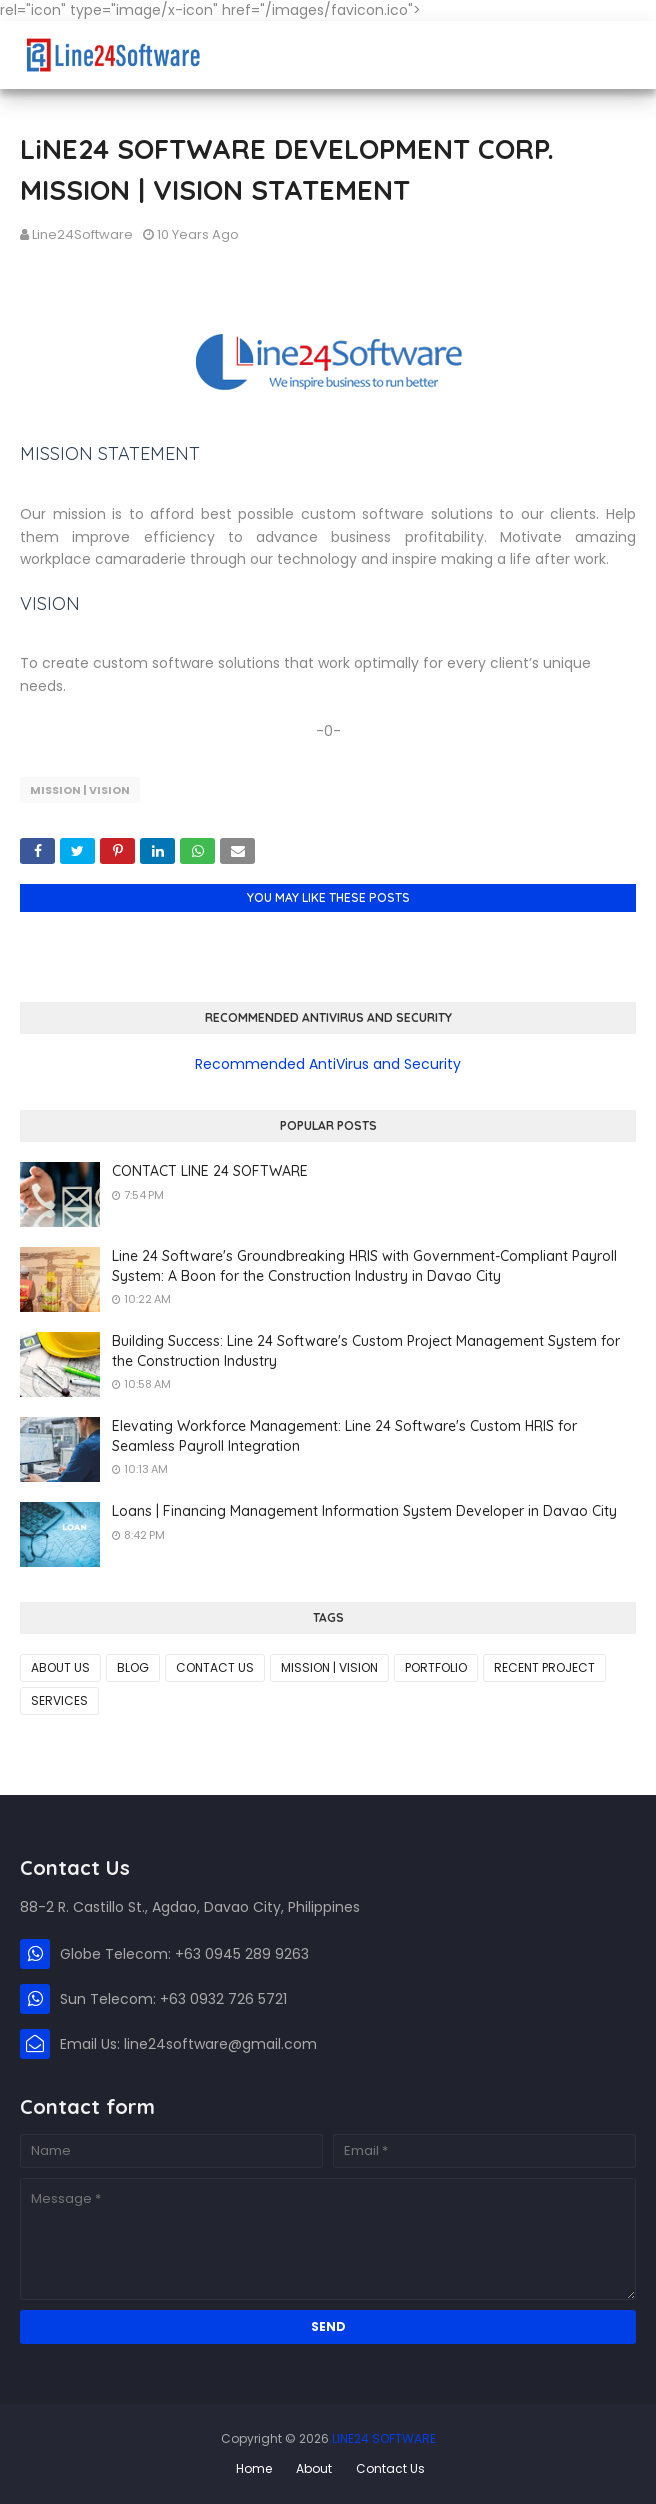 This screenshot has height=2504, width=656. What do you see at coordinates (366, 1351) in the screenshot?
I see `Building Success: Line 24 Software's Custom Project Management System for the Construction Industry` at bounding box center [366, 1351].